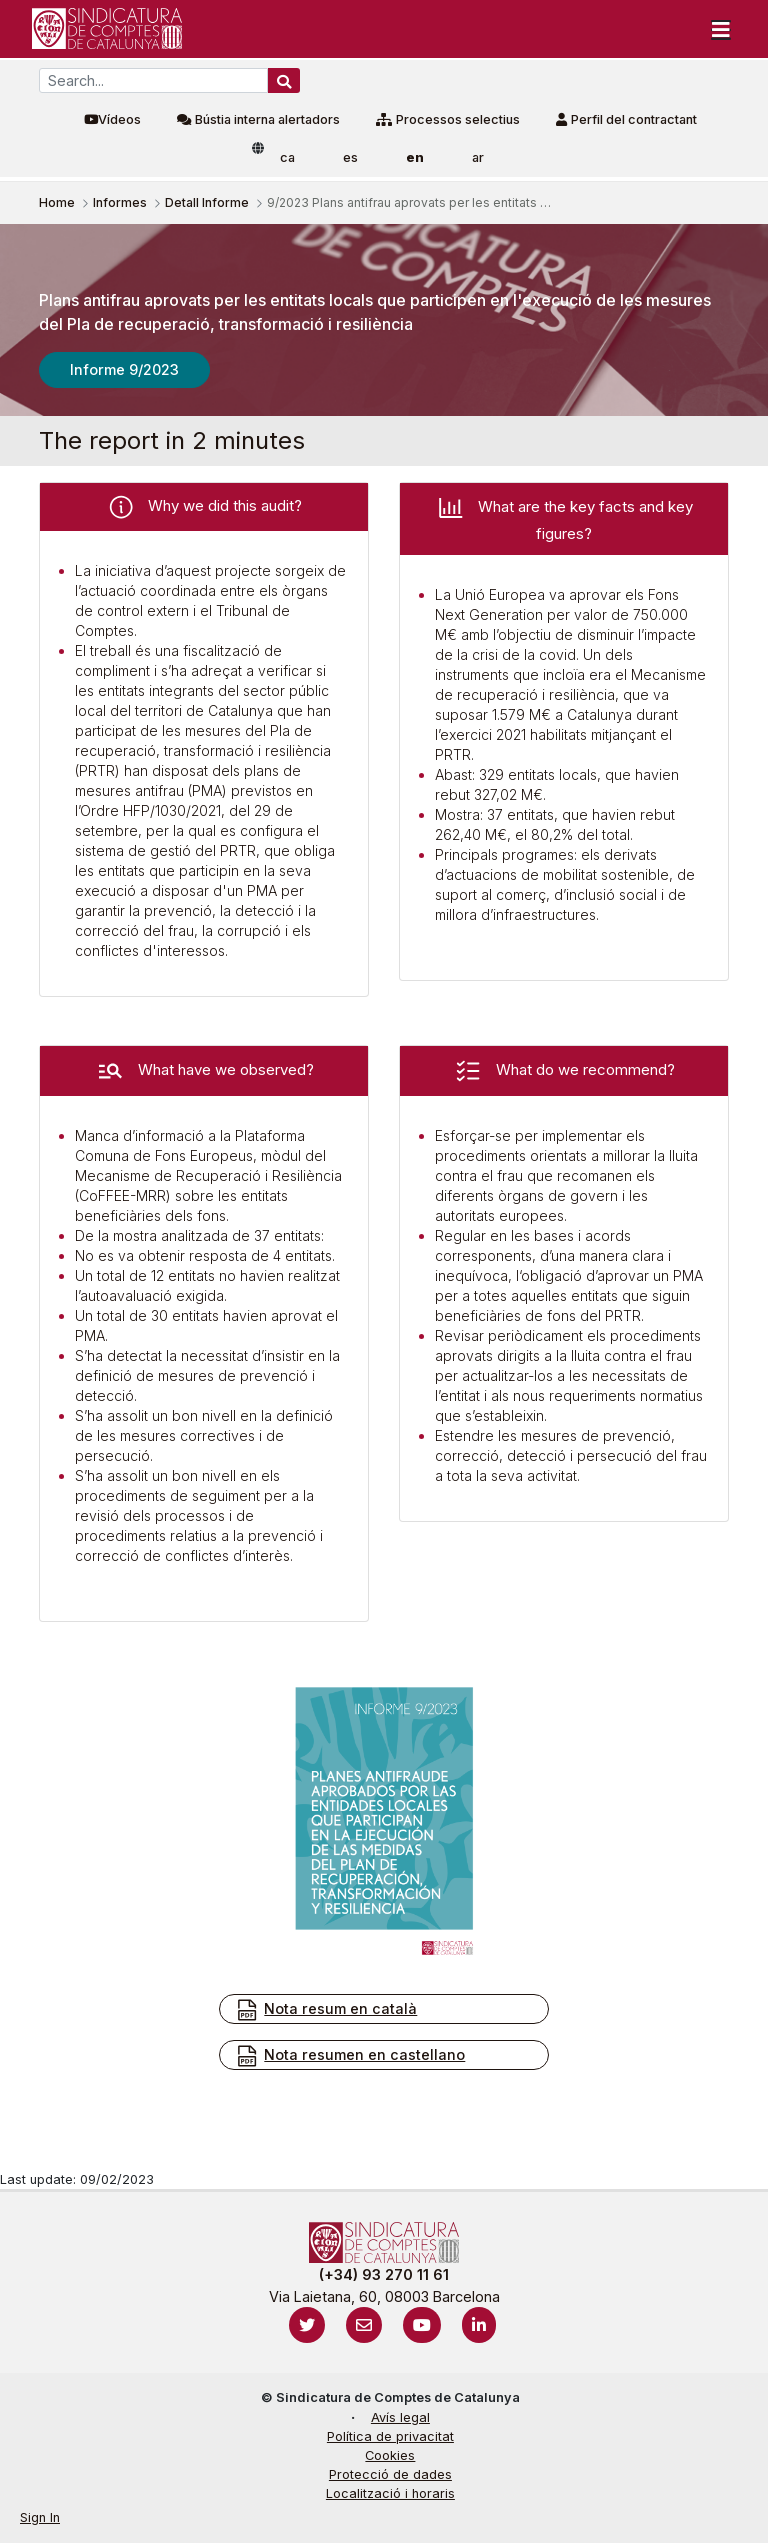 The height and width of the screenshot is (2543, 768). I want to click on Cookies, so click(390, 2455).